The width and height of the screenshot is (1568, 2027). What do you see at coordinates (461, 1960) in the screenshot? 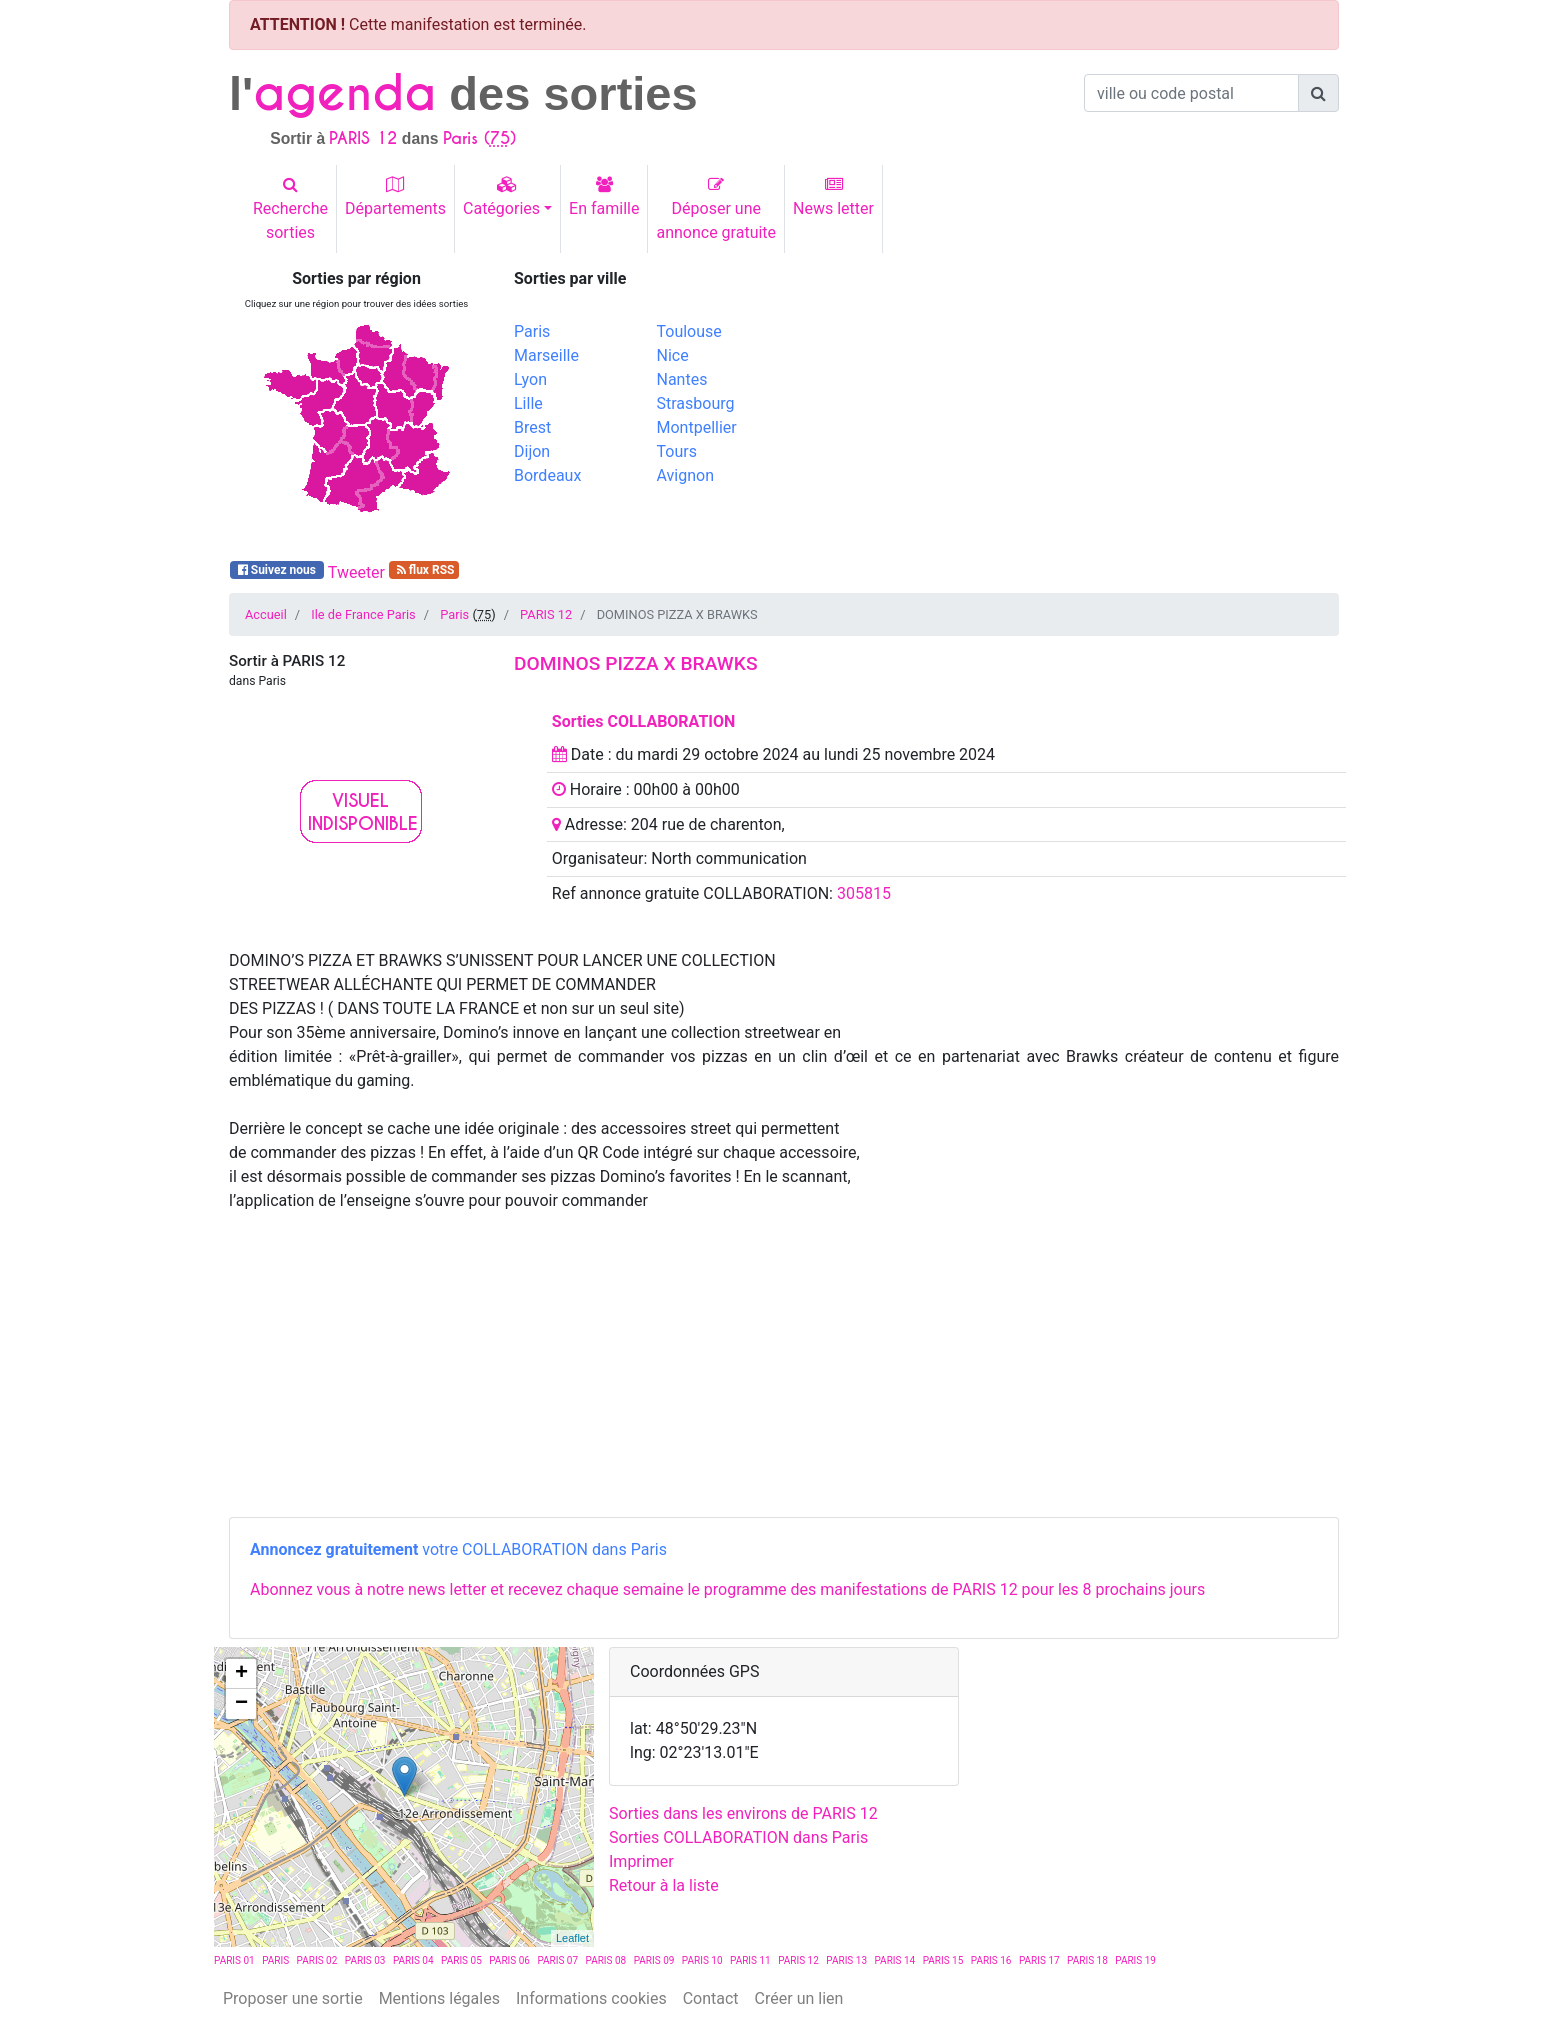
I see `PARIS 05` at bounding box center [461, 1960].